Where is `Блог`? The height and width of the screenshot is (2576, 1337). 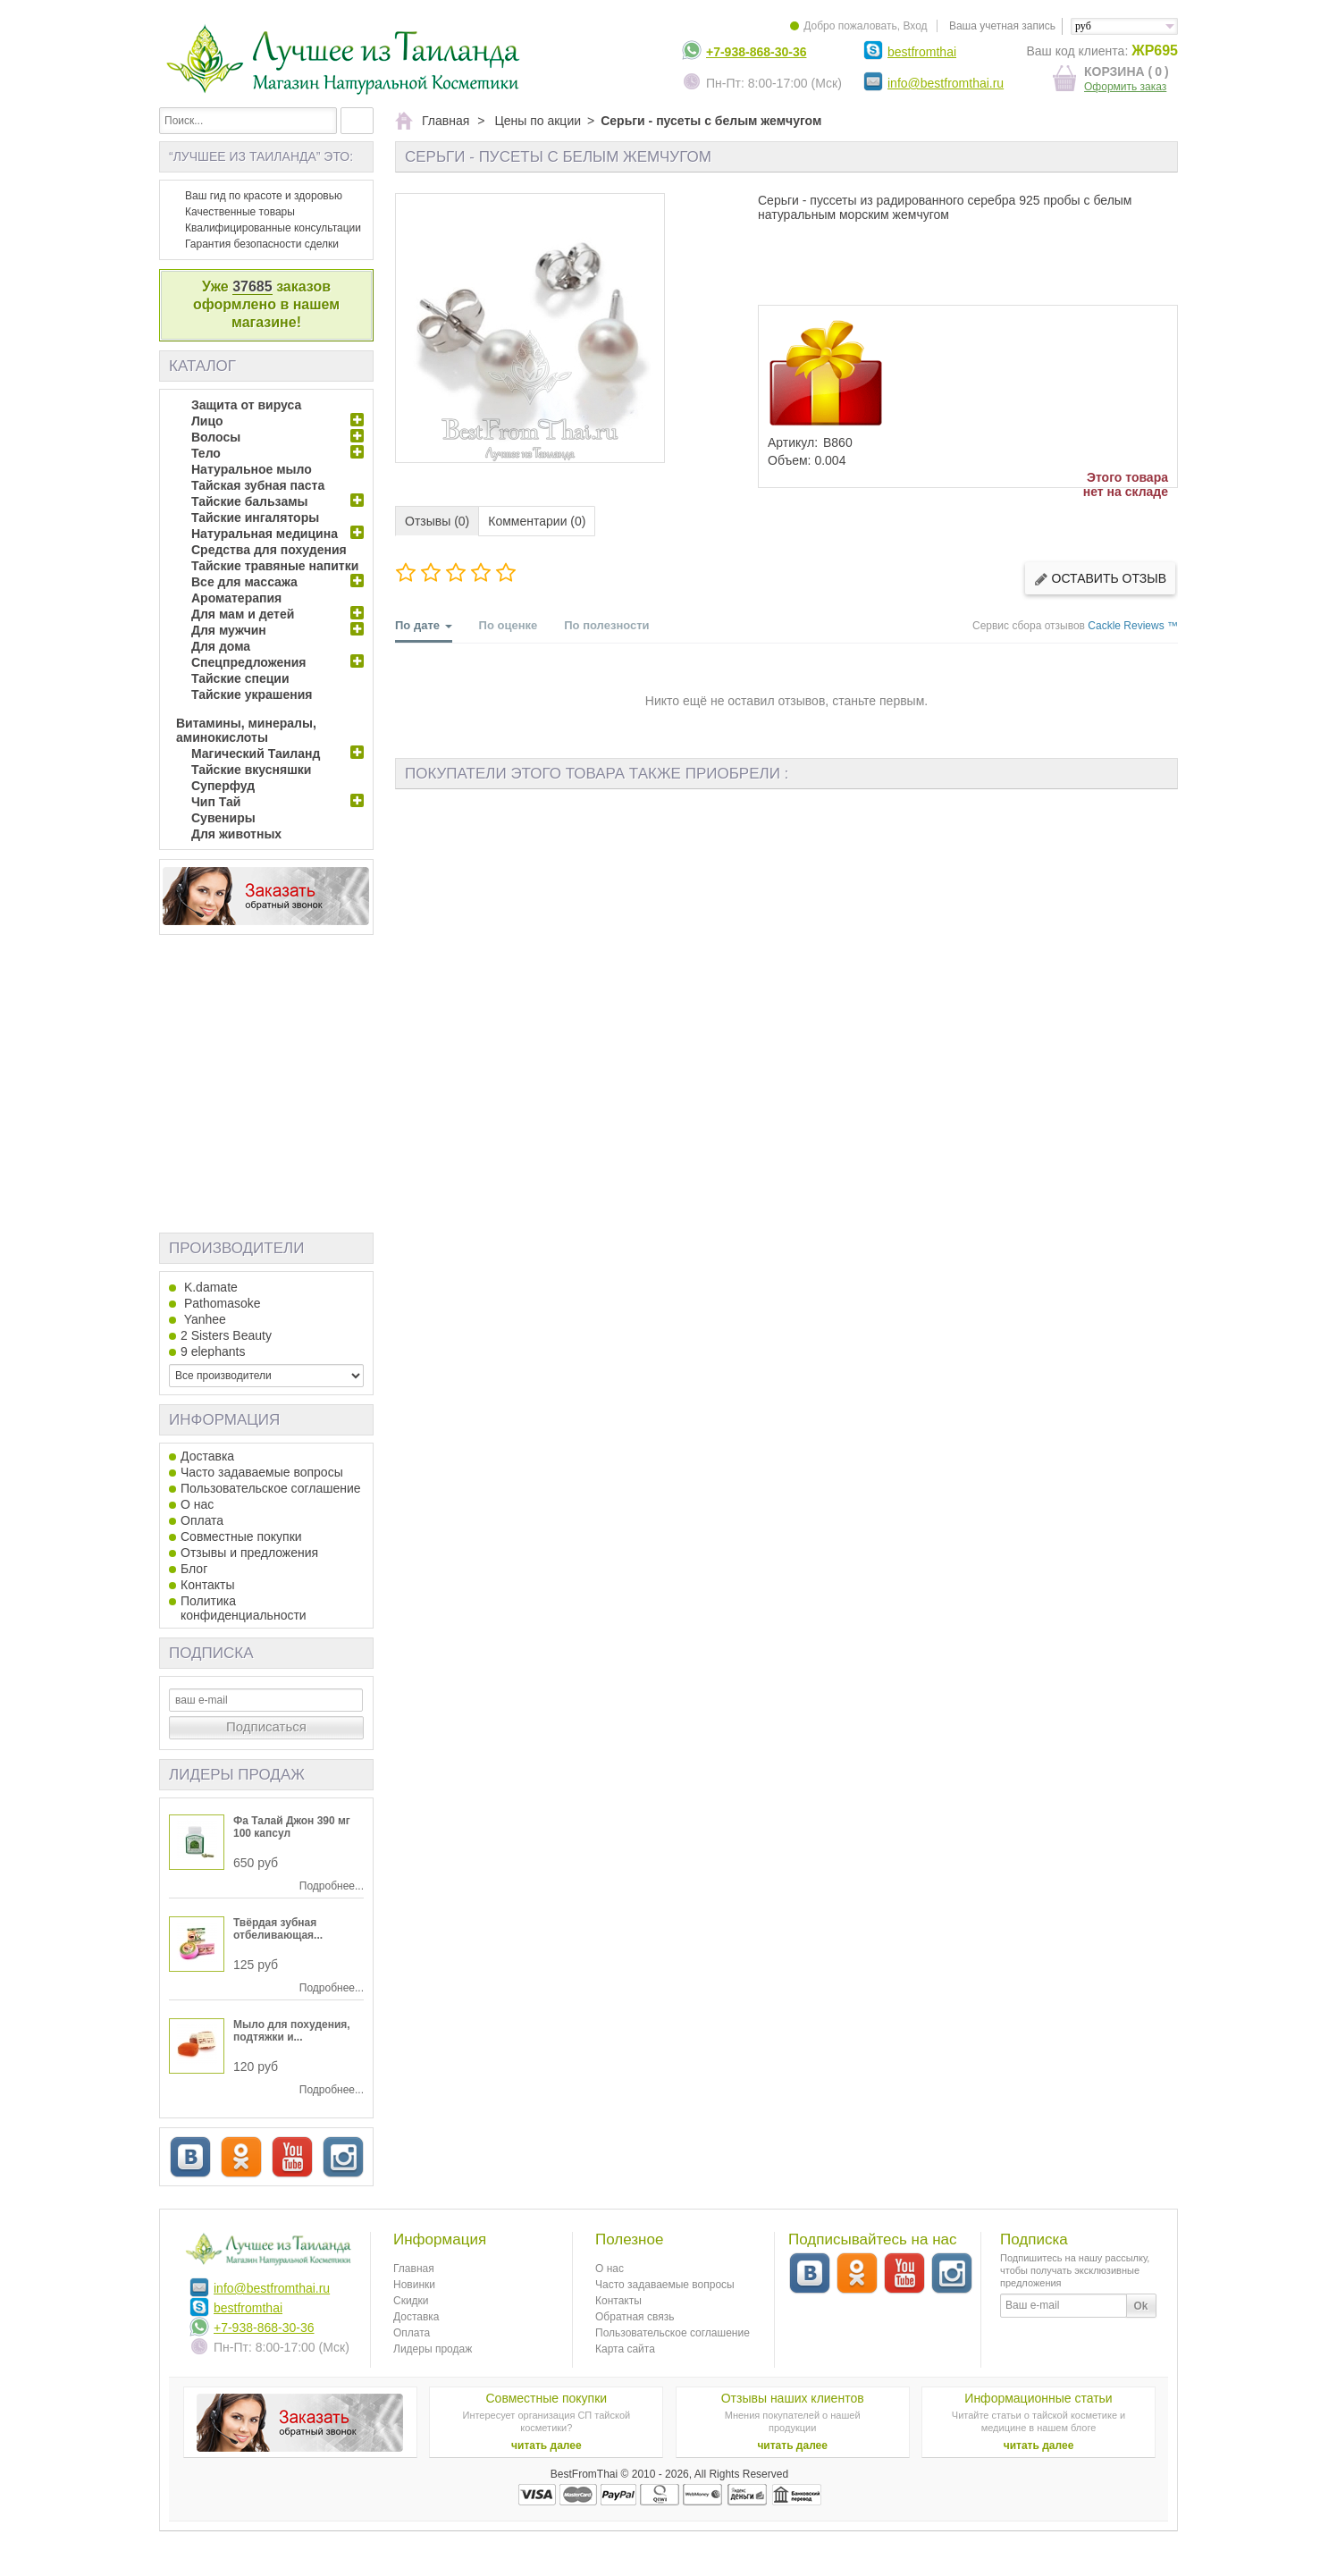
Блог is located at coordinates (194, 1569).